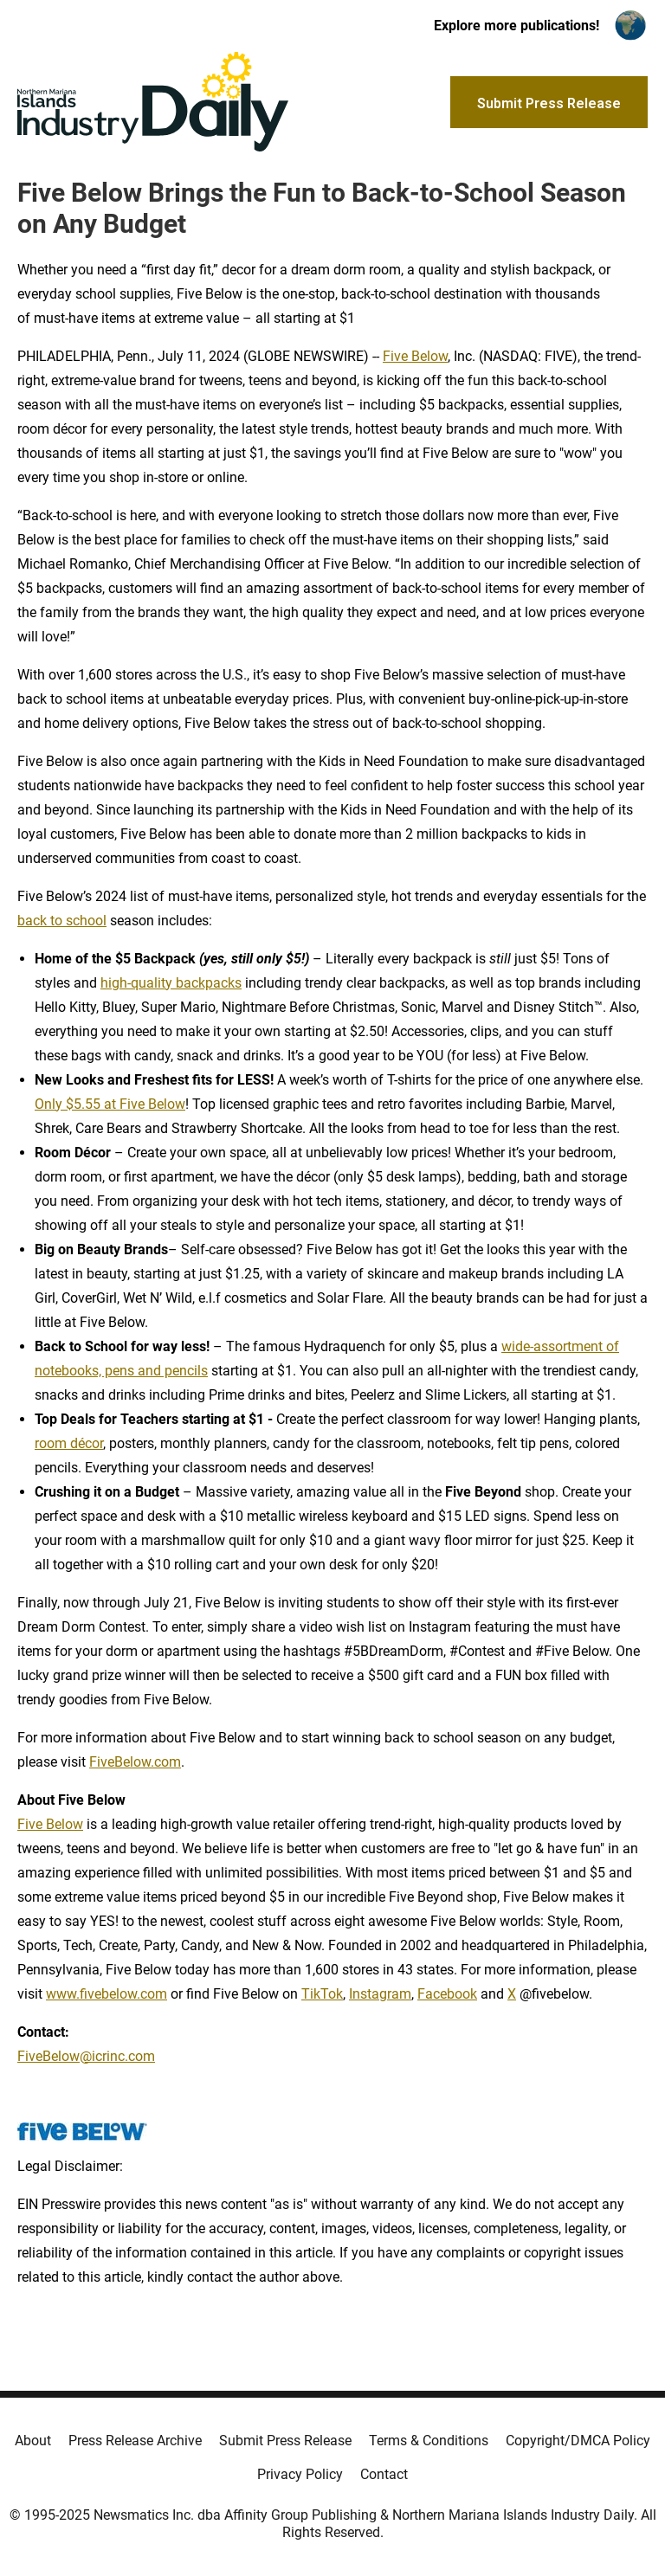  I want to click on Press Release Archive, so click(135, 2440).